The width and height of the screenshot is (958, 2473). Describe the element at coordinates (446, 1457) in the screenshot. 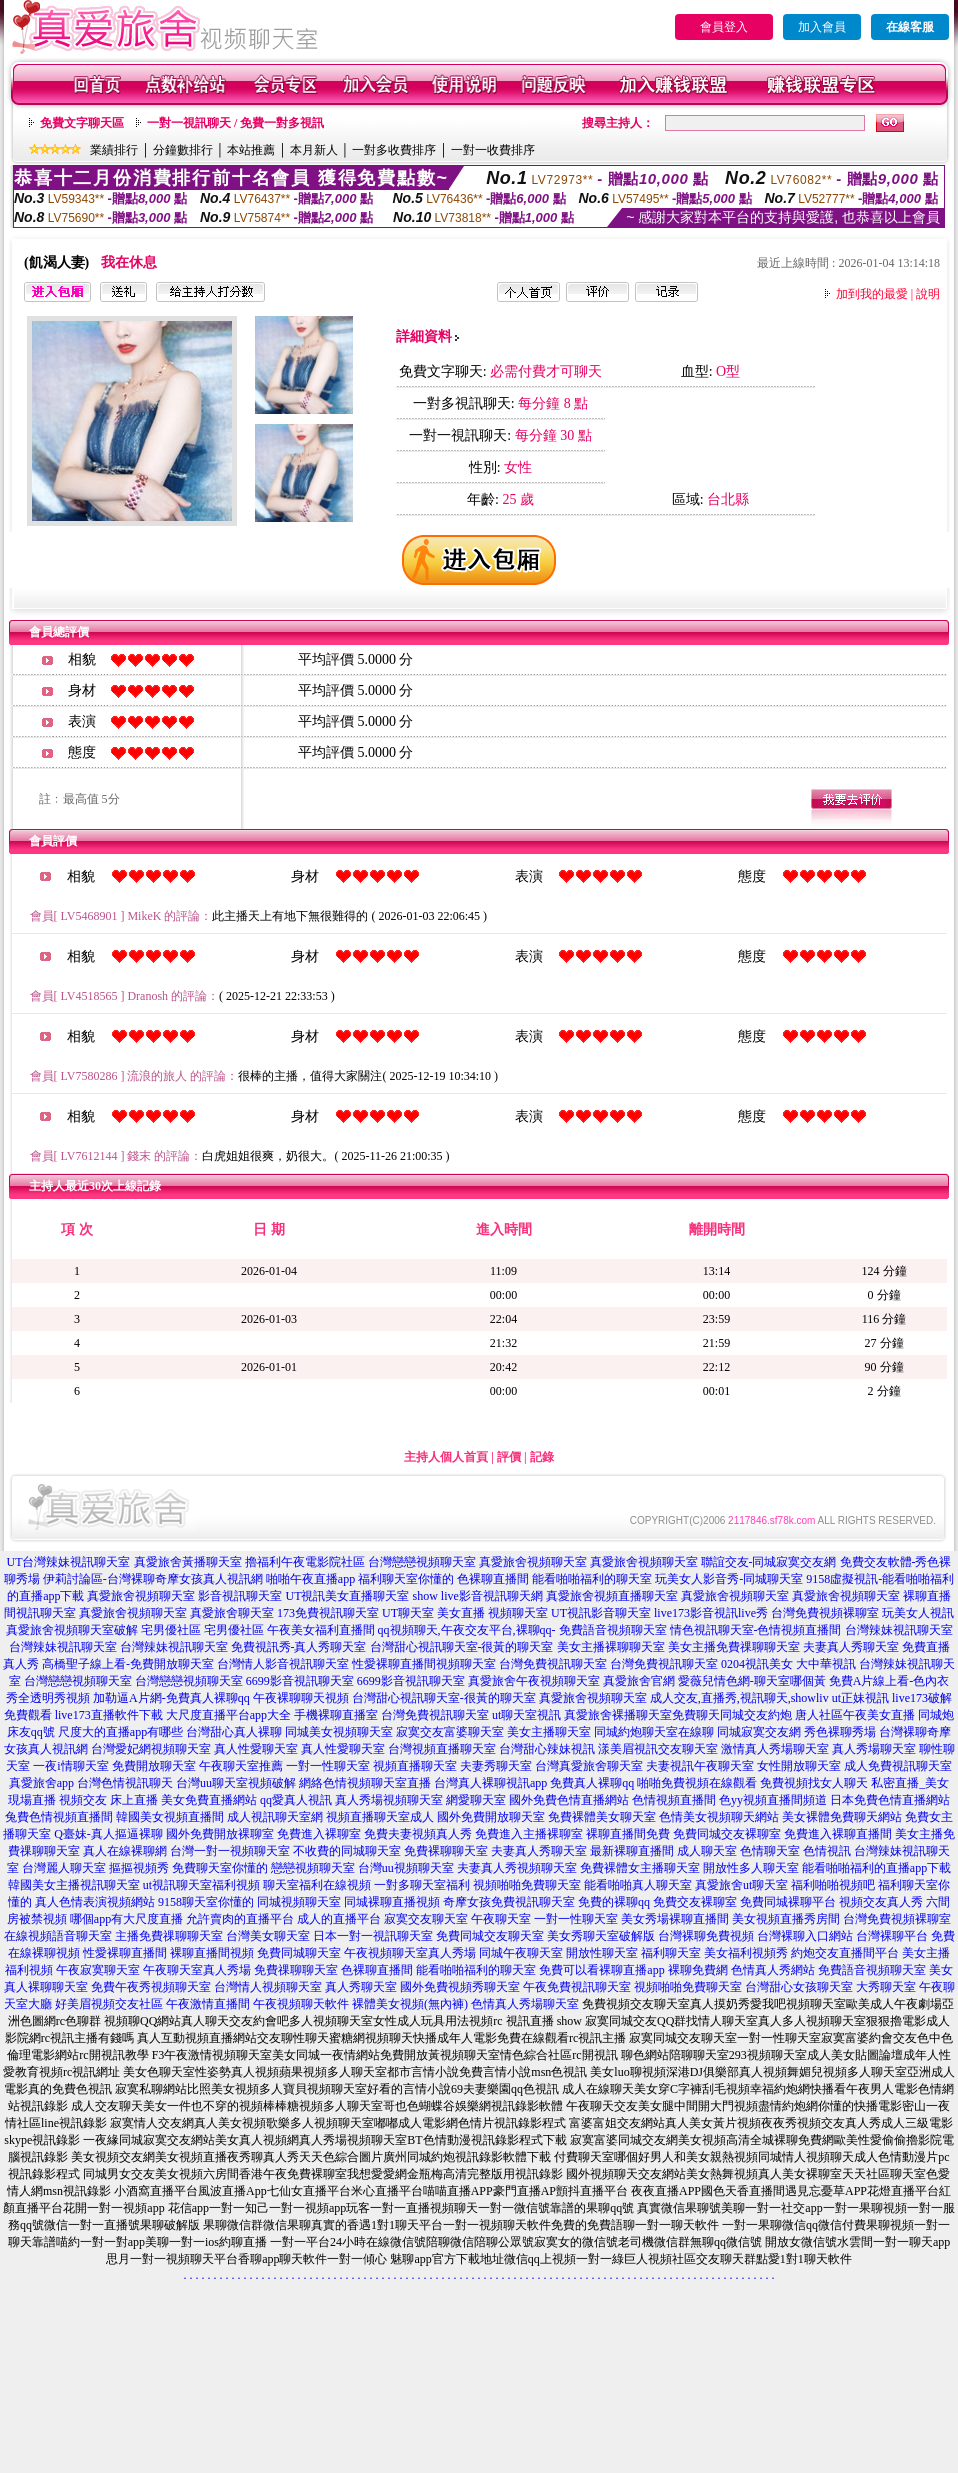

I see `主持人個人首頁` at that location.